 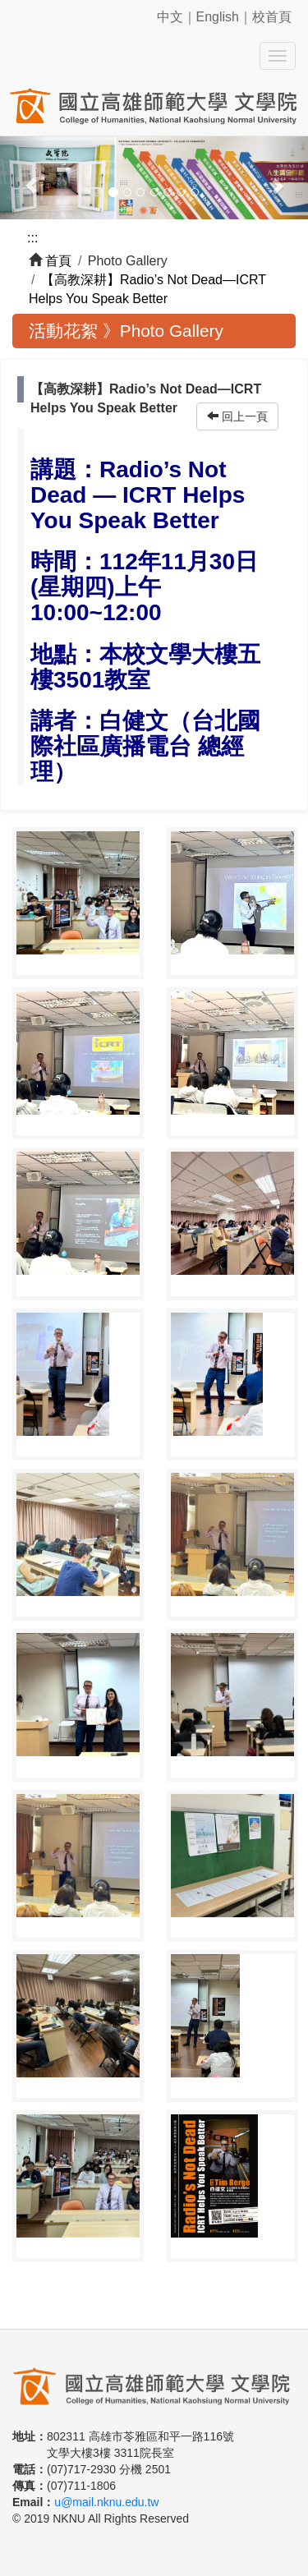 What do you see at coordinates (170, 17) in the screenshot?
I see `中文` at bounding box center [170, 17].